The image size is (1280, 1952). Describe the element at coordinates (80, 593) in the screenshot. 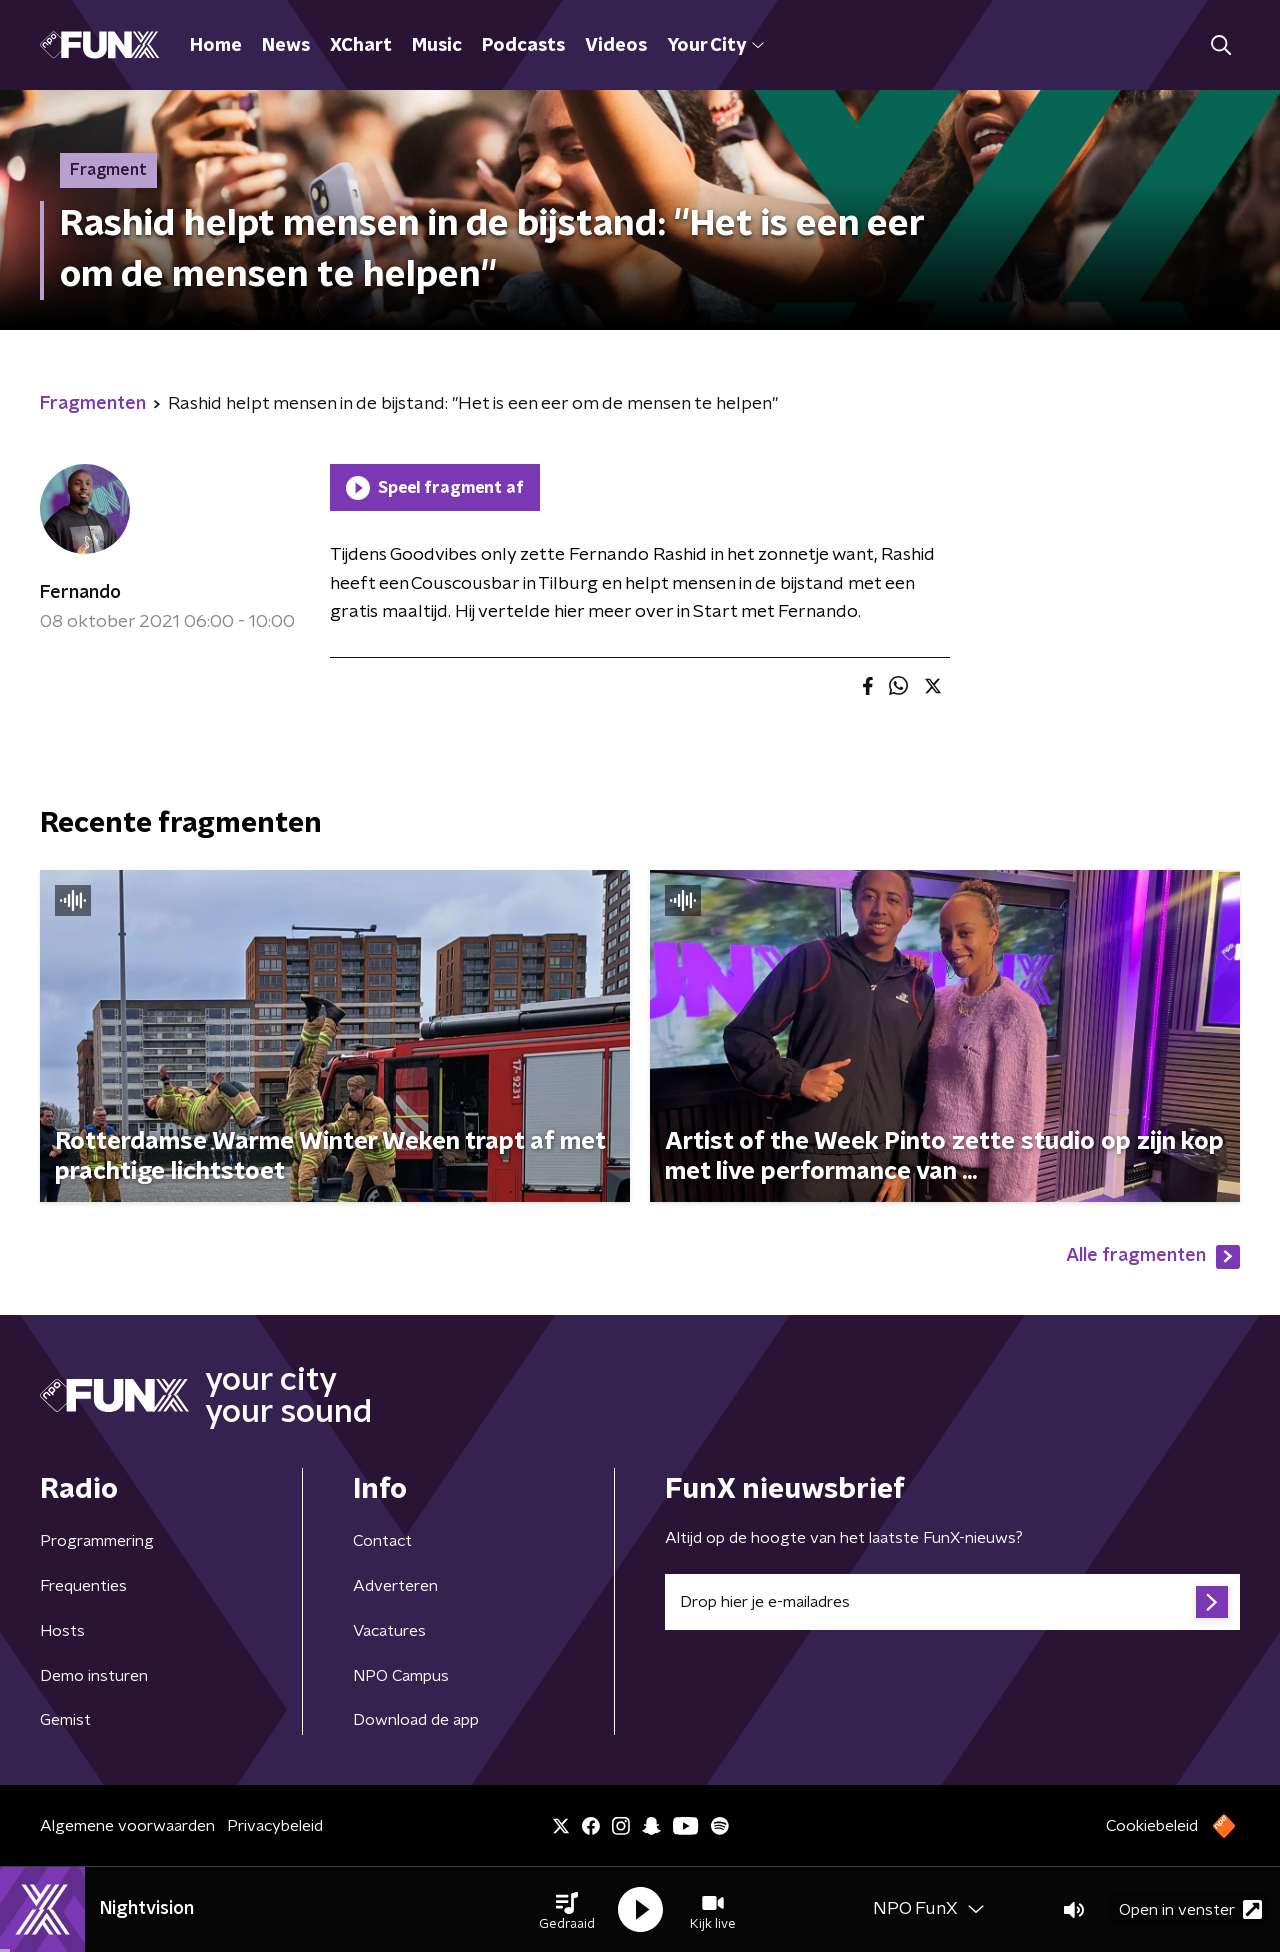

I see `Fernando` at that location.